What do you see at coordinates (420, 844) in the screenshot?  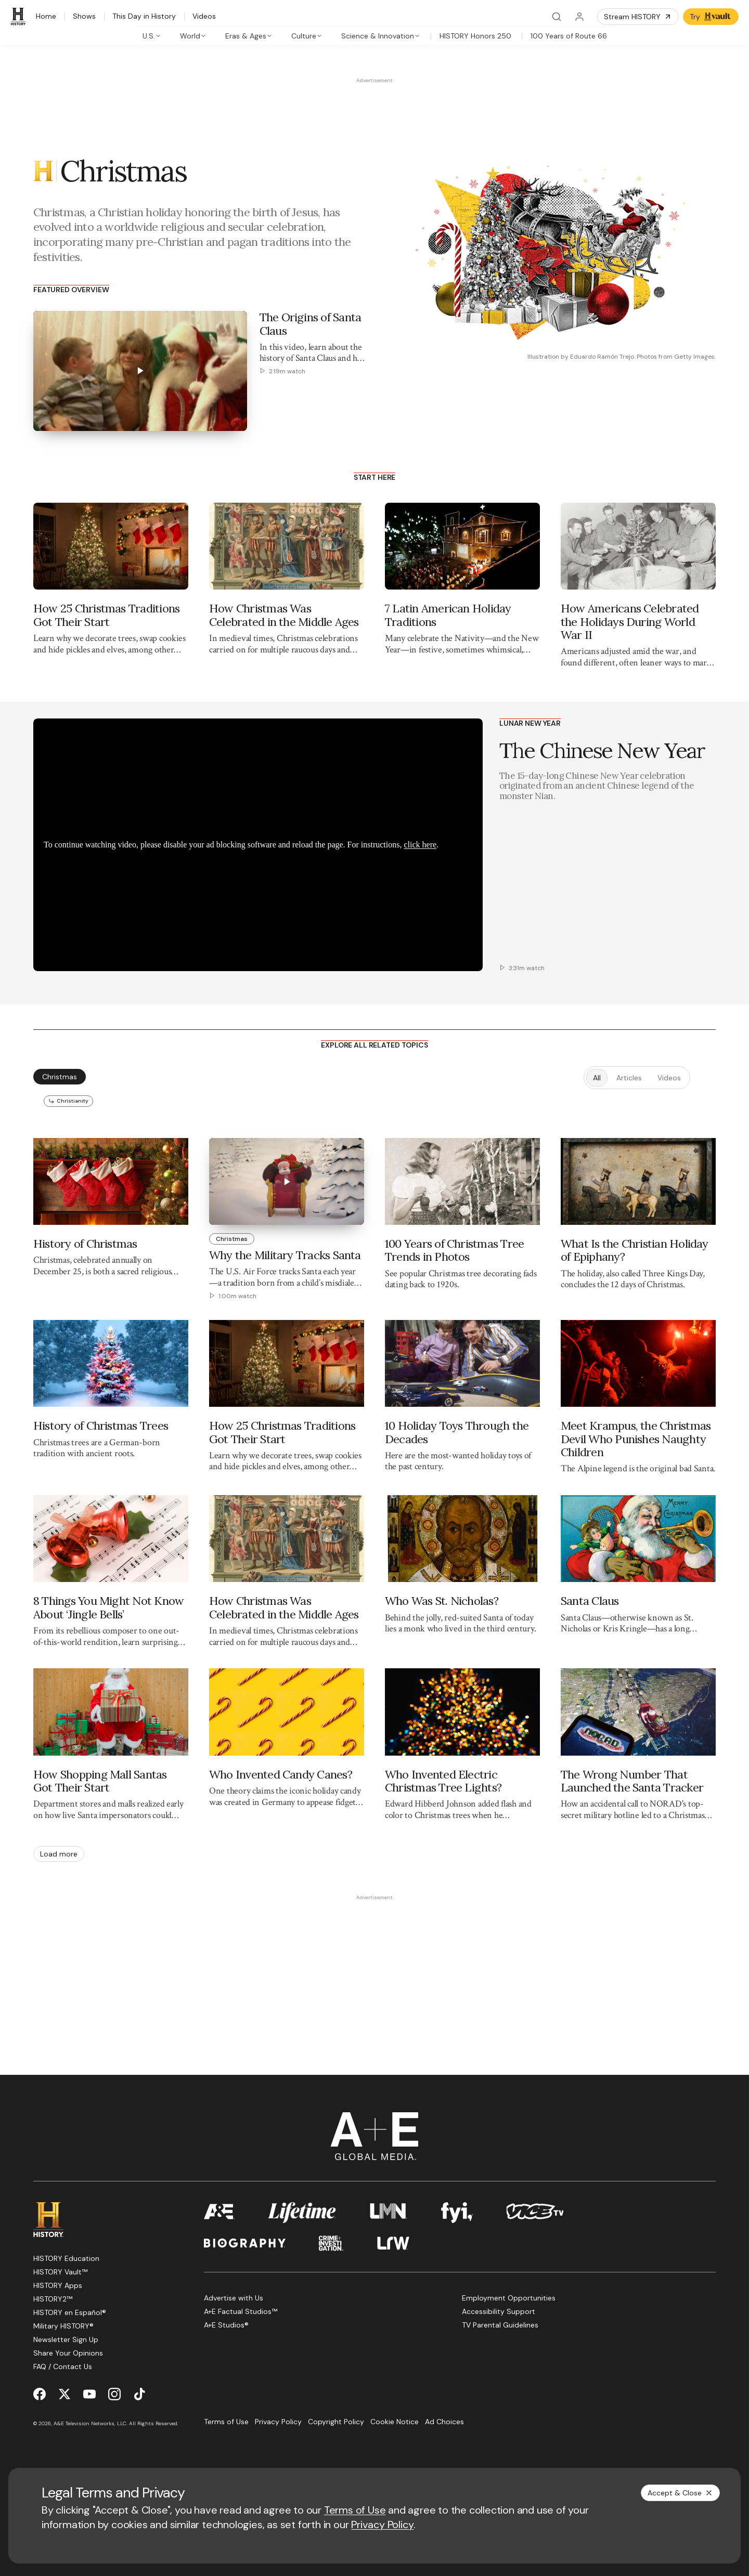 I see `click here` at bounding box center [420, 844].